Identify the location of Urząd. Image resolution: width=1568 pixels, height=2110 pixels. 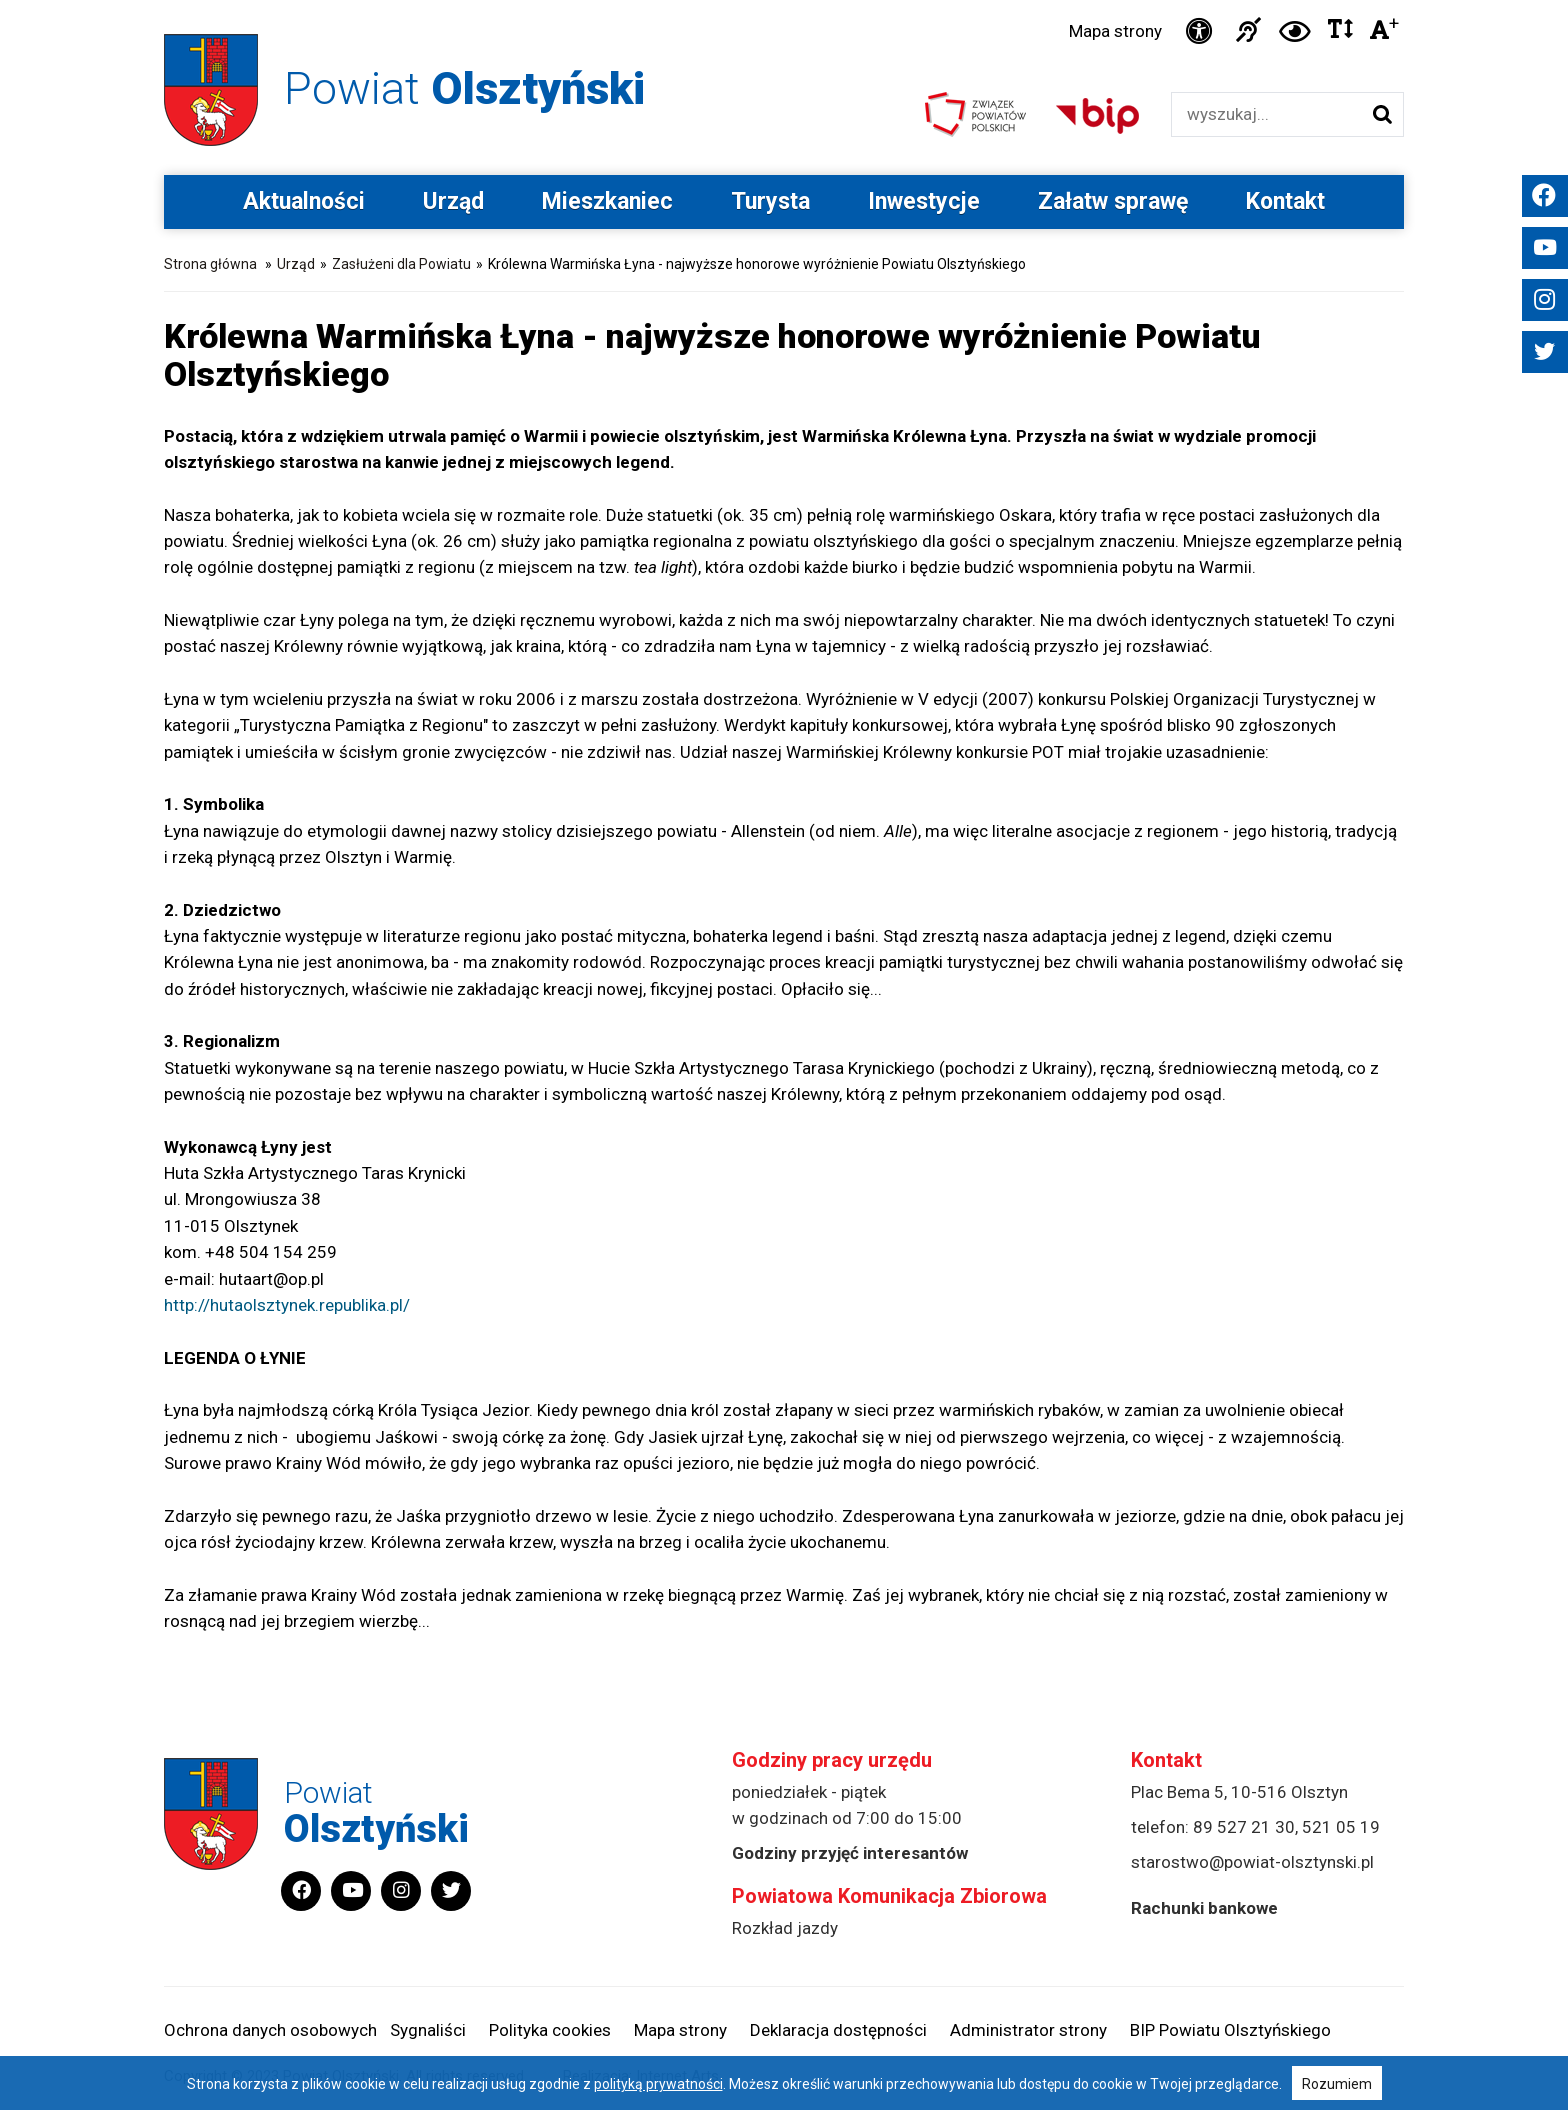
(453, 201).